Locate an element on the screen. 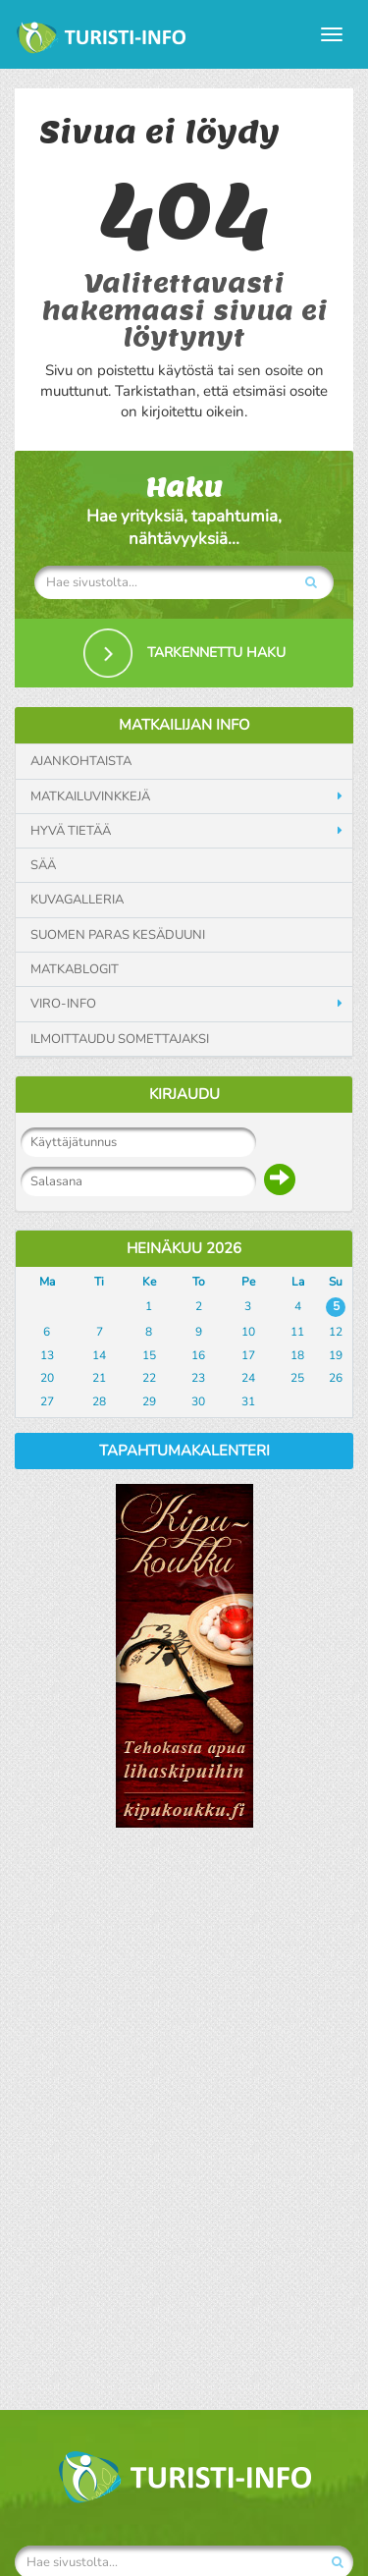 This screenshot has height=2576, width=368. 30 is located at coordinates (198, 1401).